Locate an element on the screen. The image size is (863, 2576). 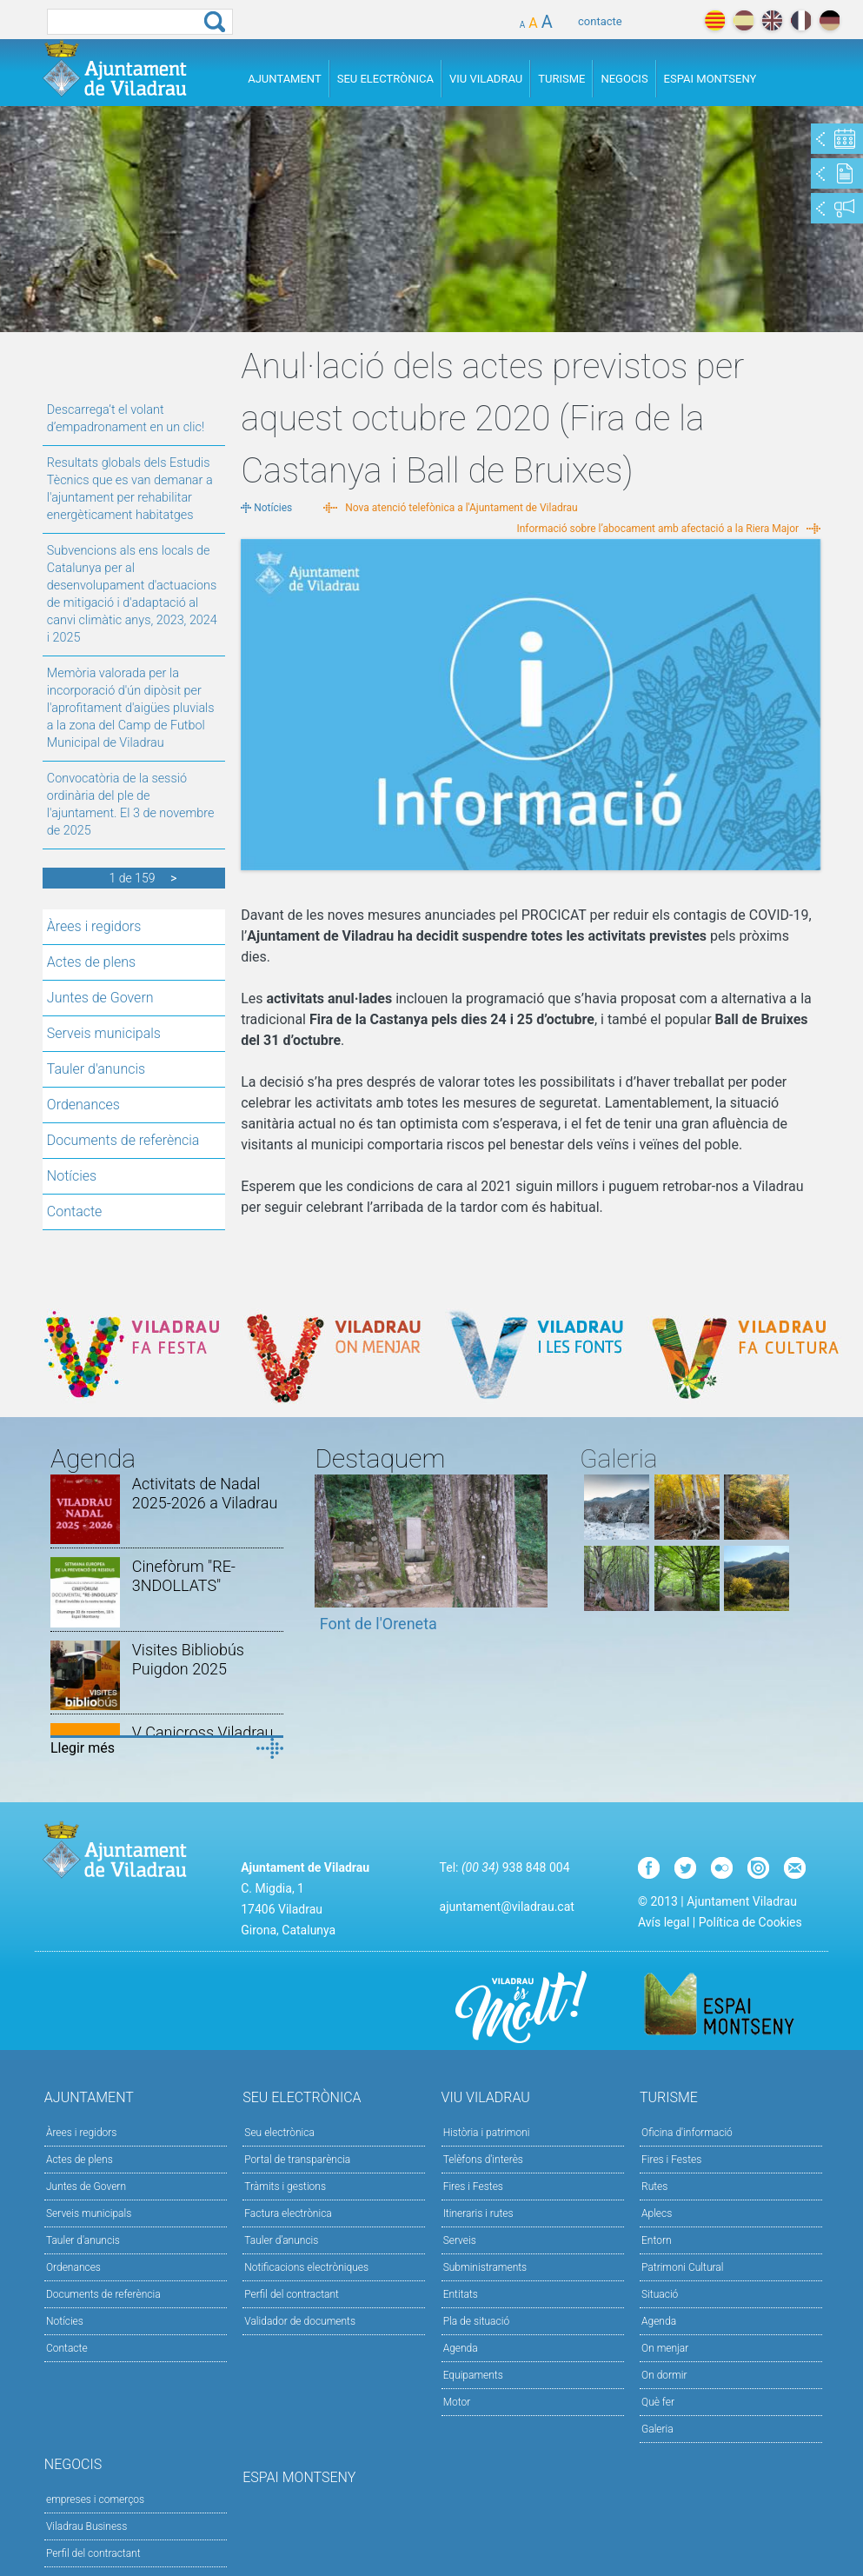
Espai Montseny is located at coordinates (710, 78).